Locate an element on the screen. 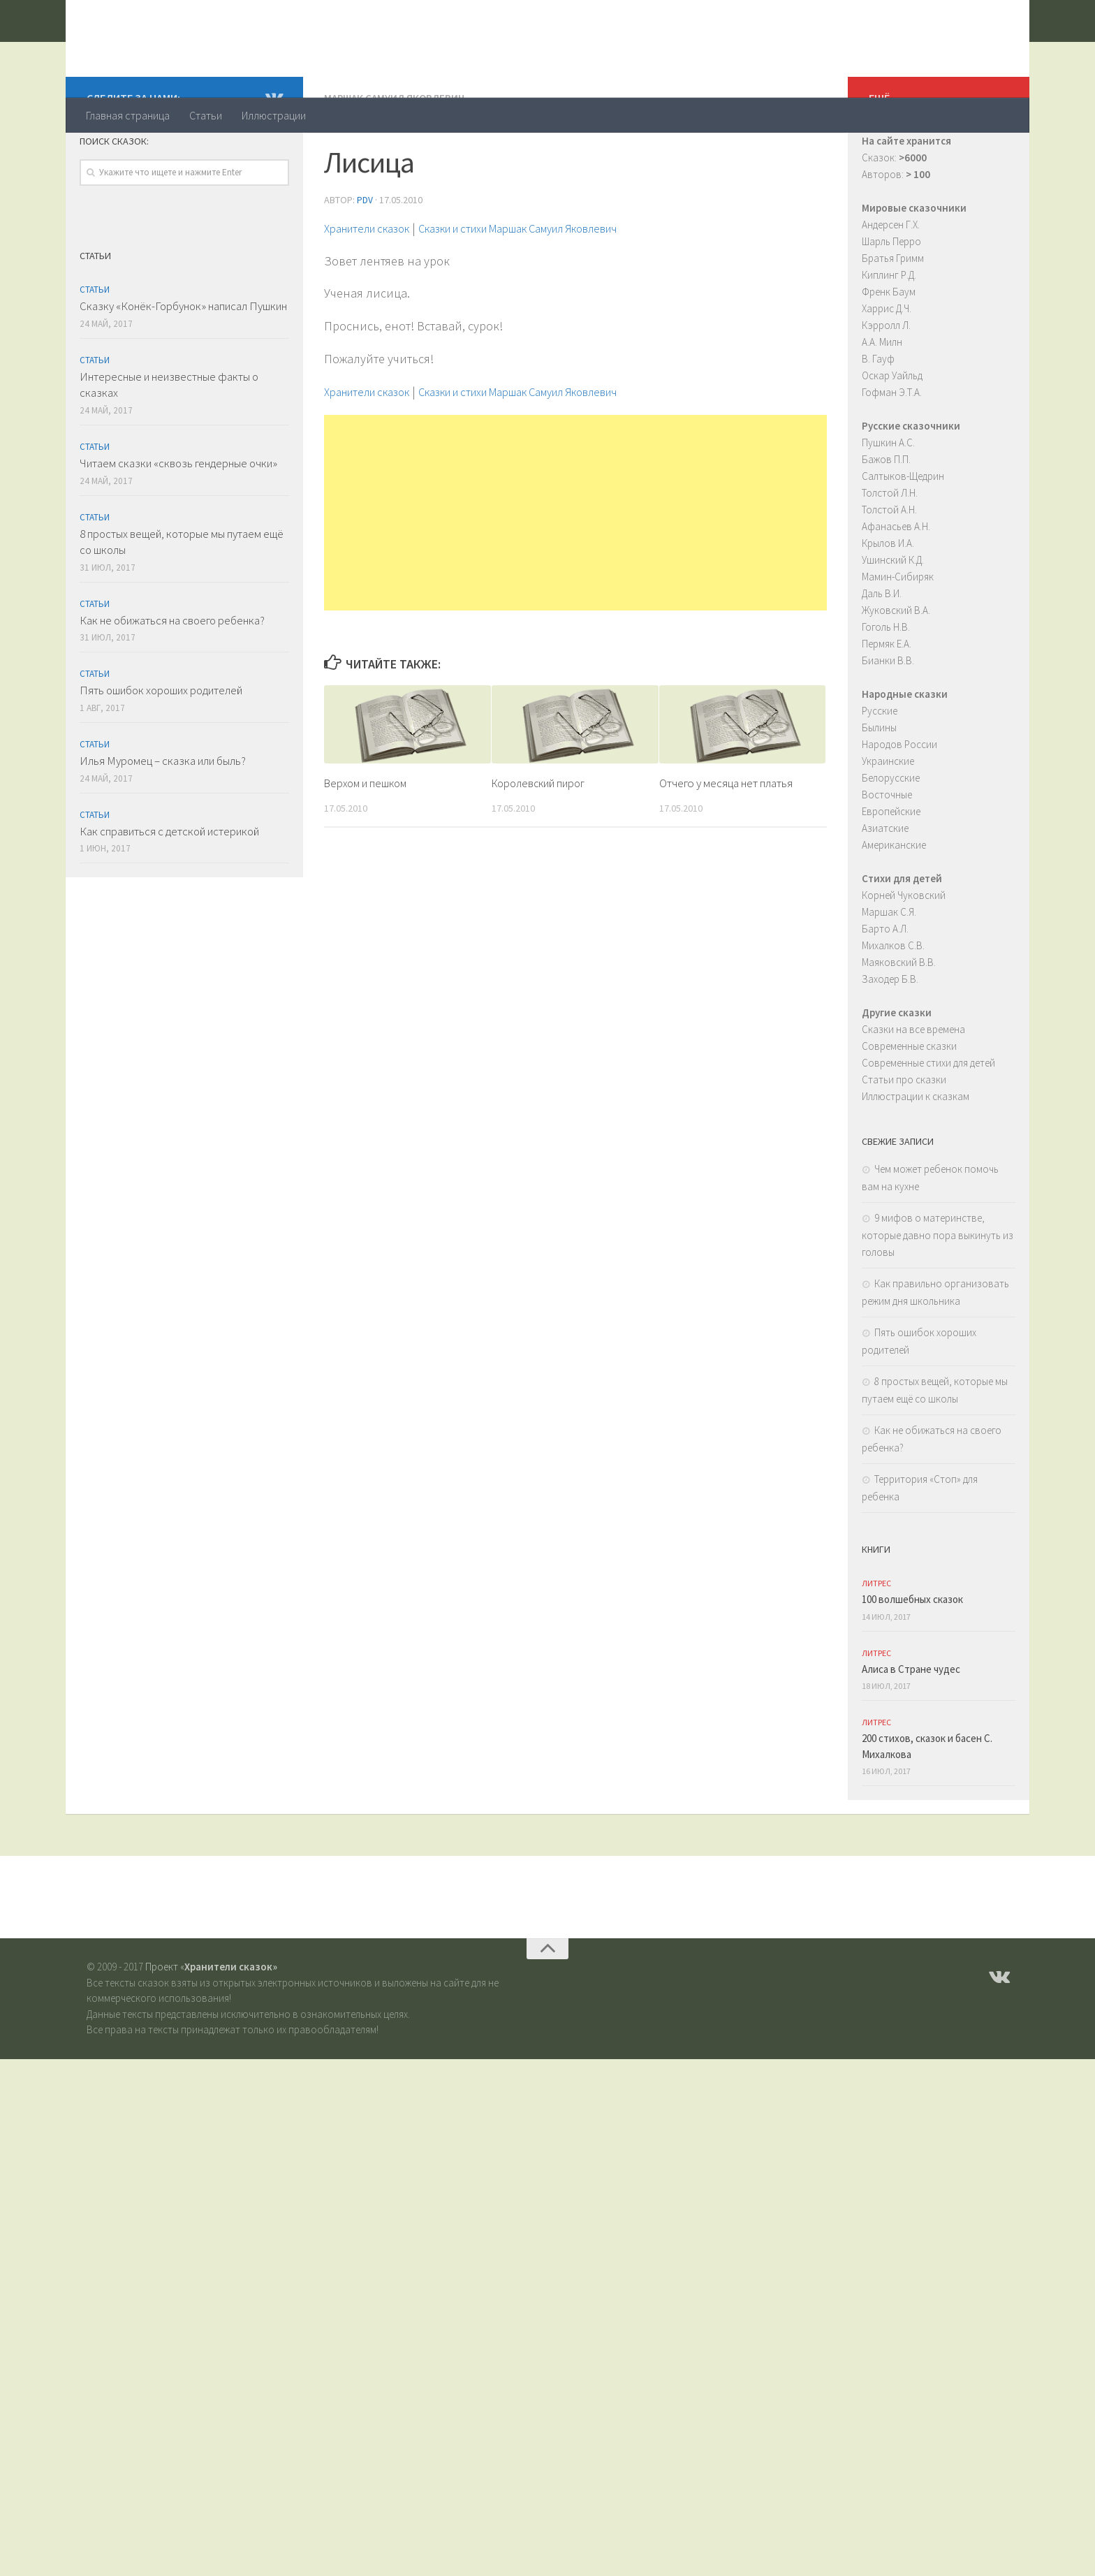 The height and width of the screenshot is (2576, 1095). Сказку «Конёк-Горбунок» написал Пушкин is located at coordinates (183, 361).